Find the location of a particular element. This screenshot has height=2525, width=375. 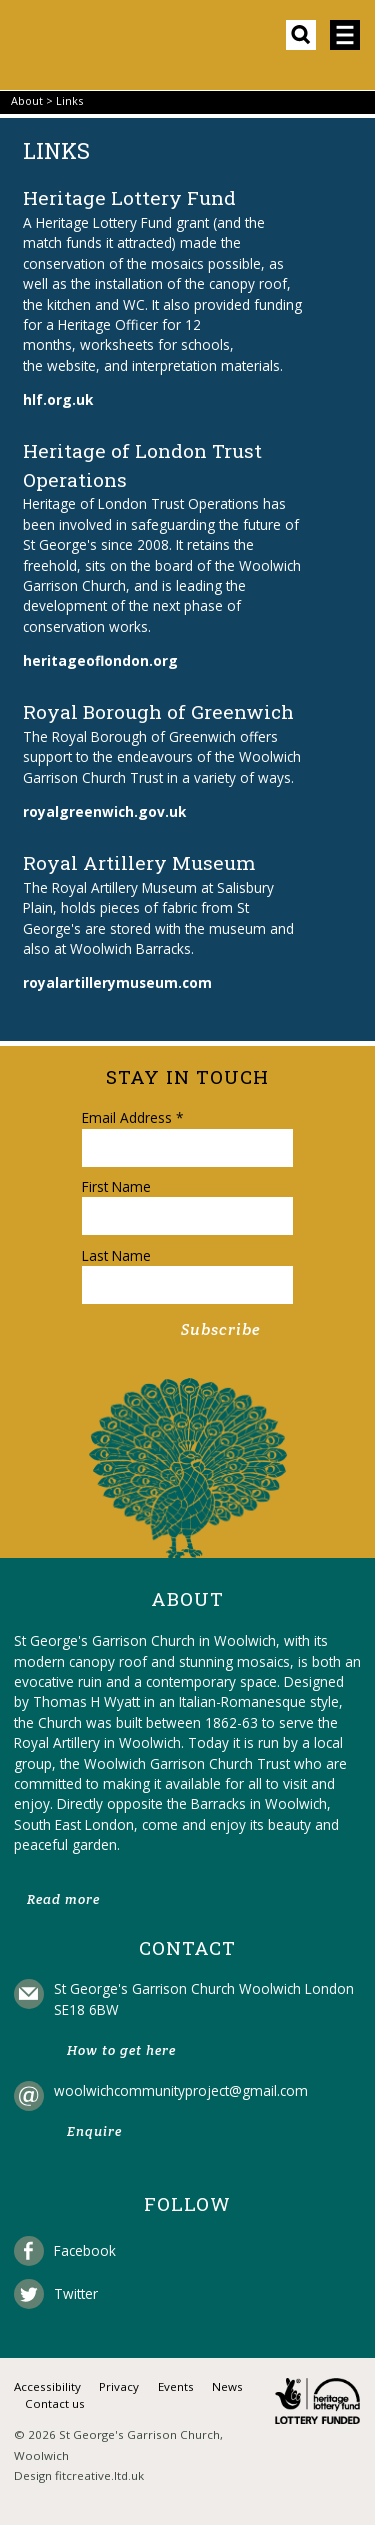

Read more is located at coordinates (63, 1899).